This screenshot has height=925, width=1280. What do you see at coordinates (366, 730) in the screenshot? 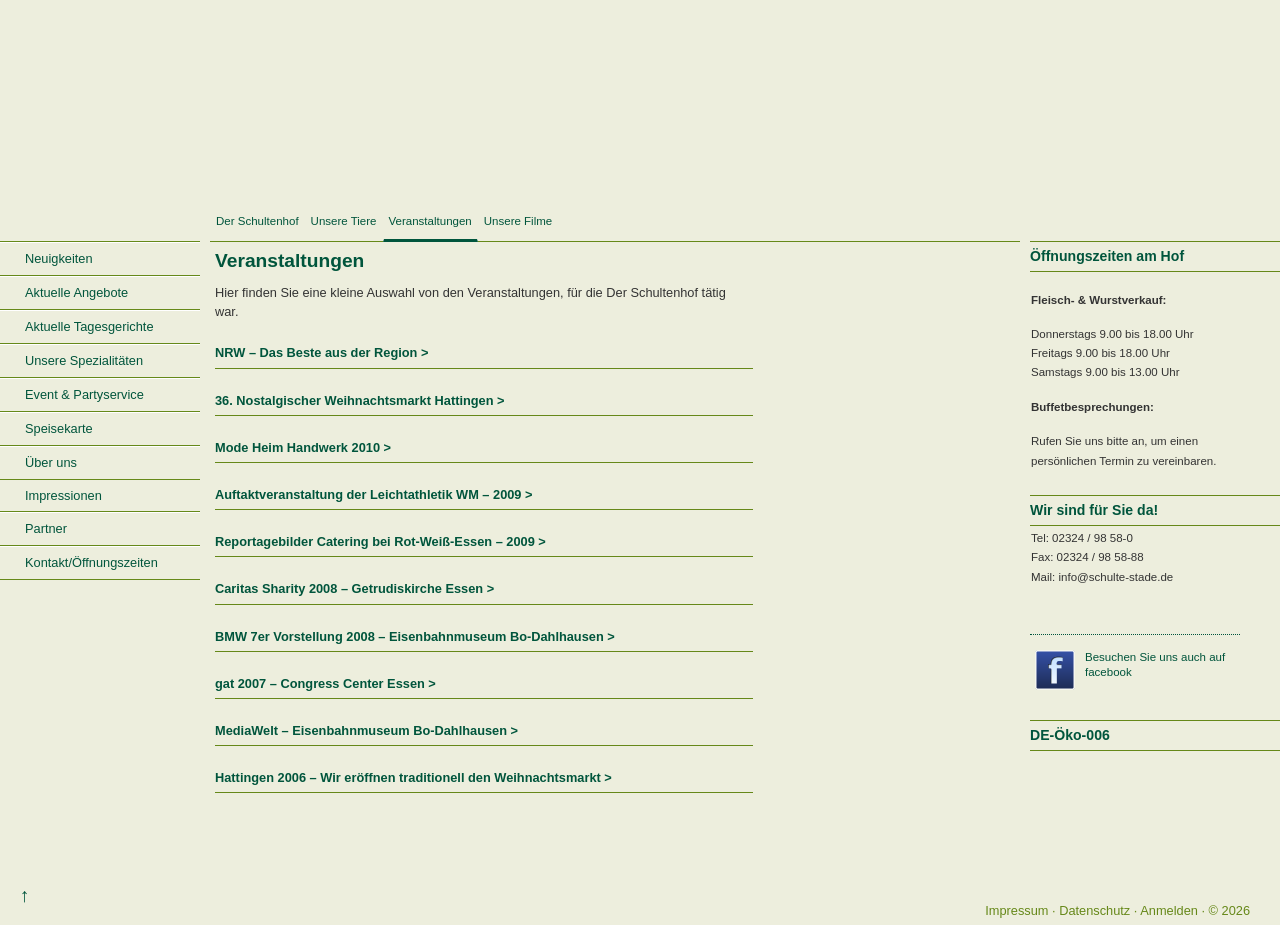
I see `MediaWelt – Eisenbahnmuseum Bo-Dahlhausen >` at bounding box center [366, 730].